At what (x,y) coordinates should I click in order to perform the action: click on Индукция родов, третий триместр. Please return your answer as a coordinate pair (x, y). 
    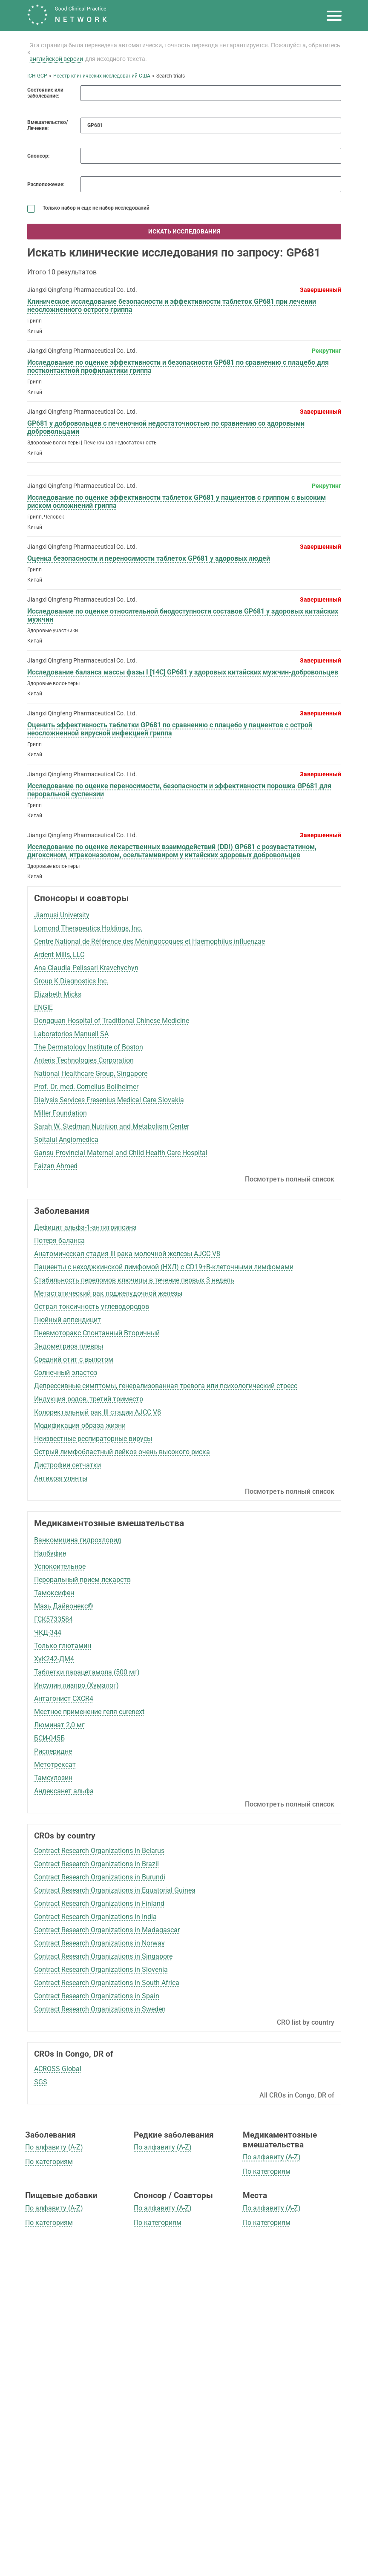
    Looking at the image, I should click on (88, 1399).